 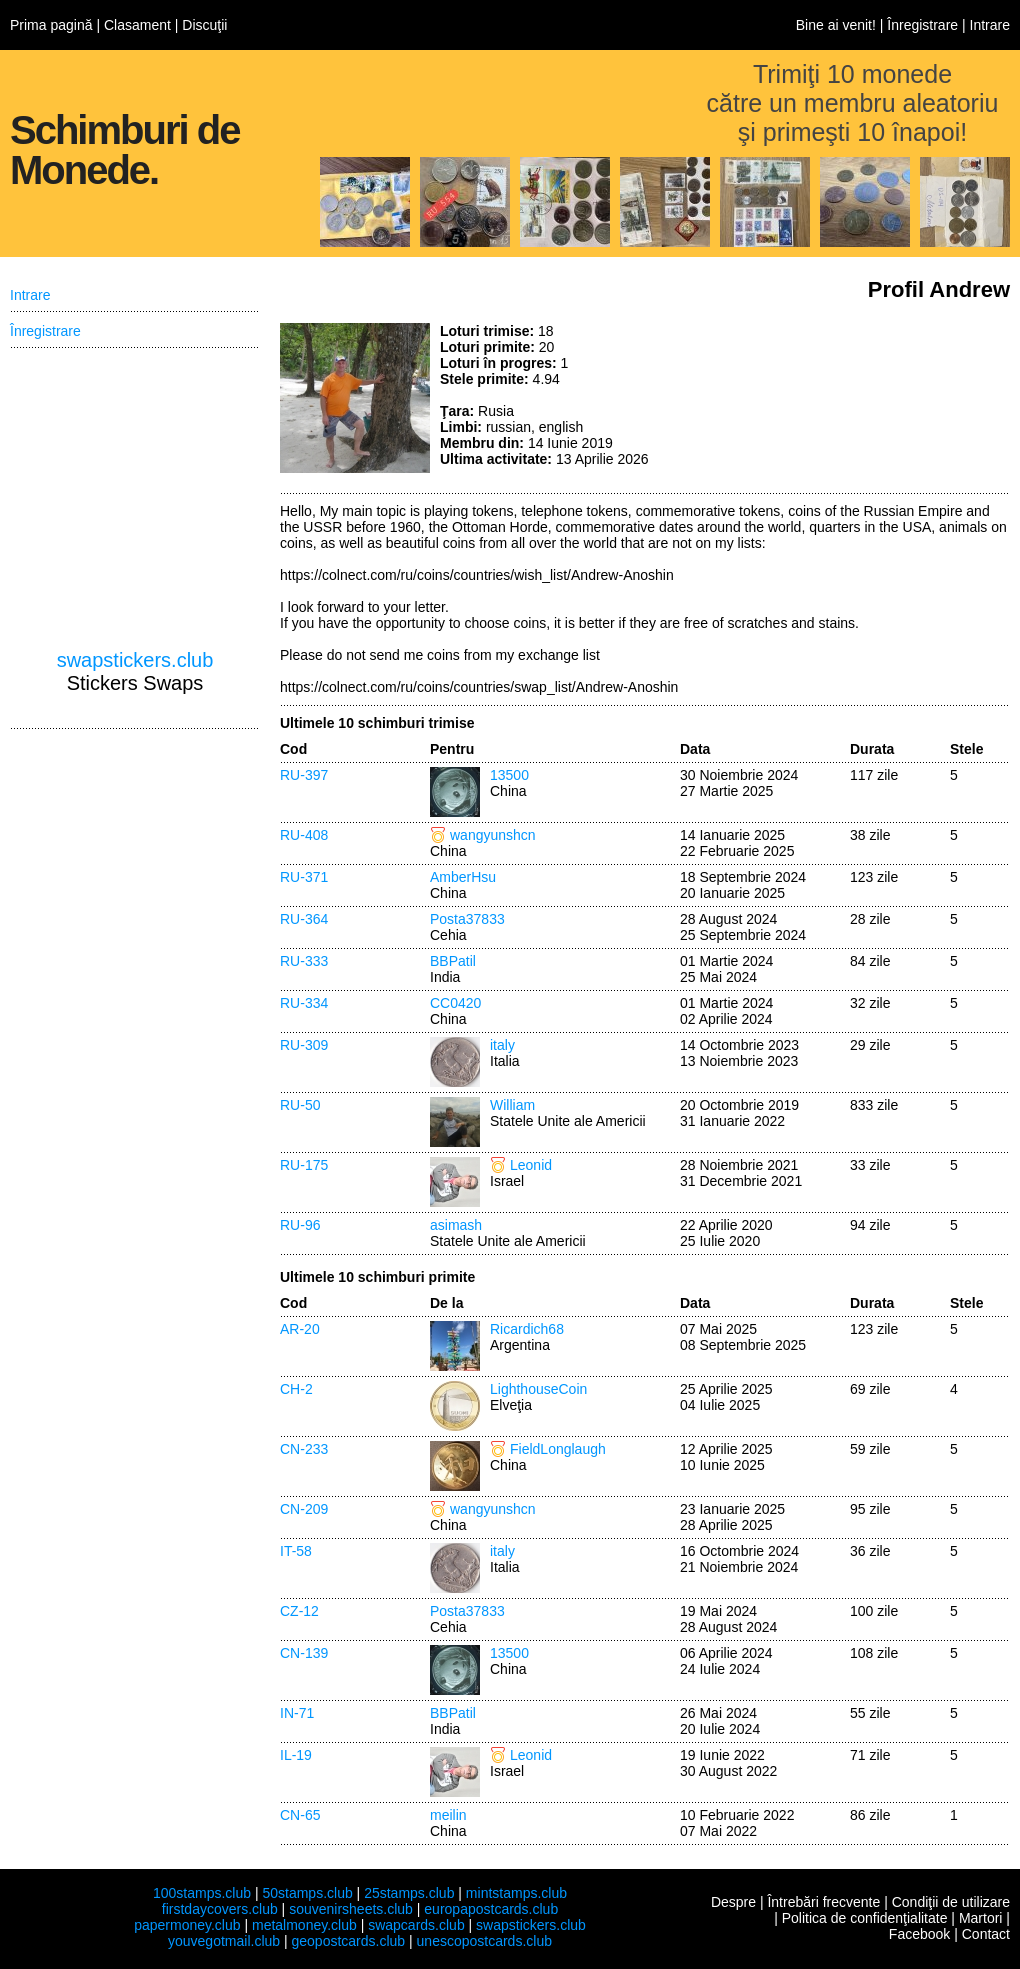 I want to click on AmberHsu, so click(x=463, y=877).